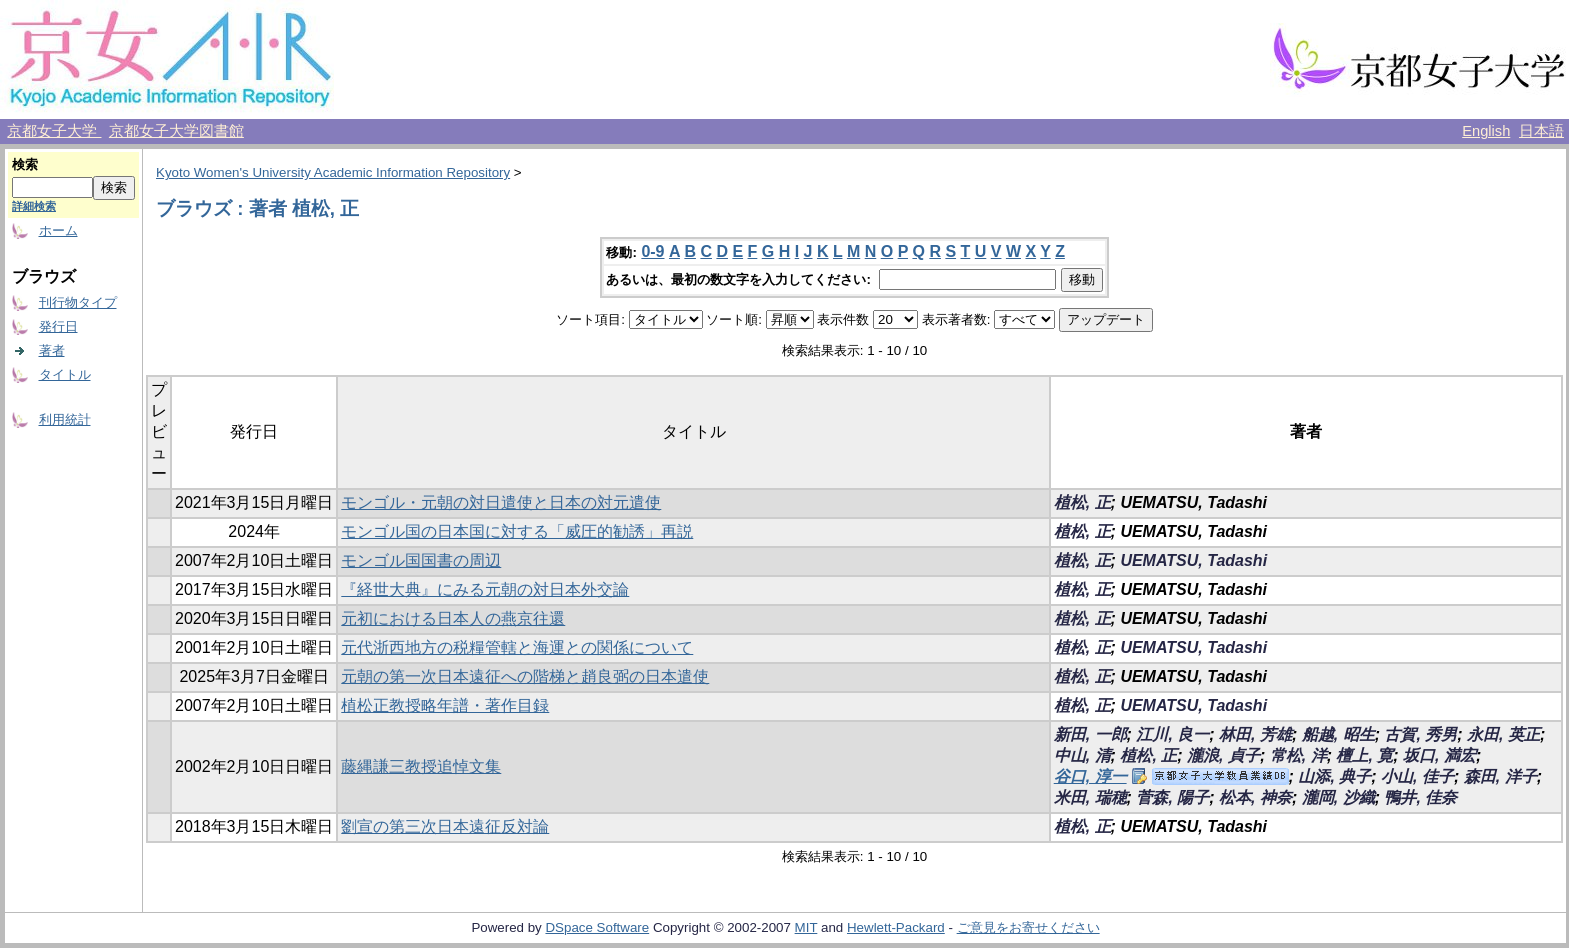 This screenshot has height=948, width=1569. What do you see at coordinates (1420, 734) in the screenshot?
I see `古賀, 秀男` at bounding box center [1420, 734].